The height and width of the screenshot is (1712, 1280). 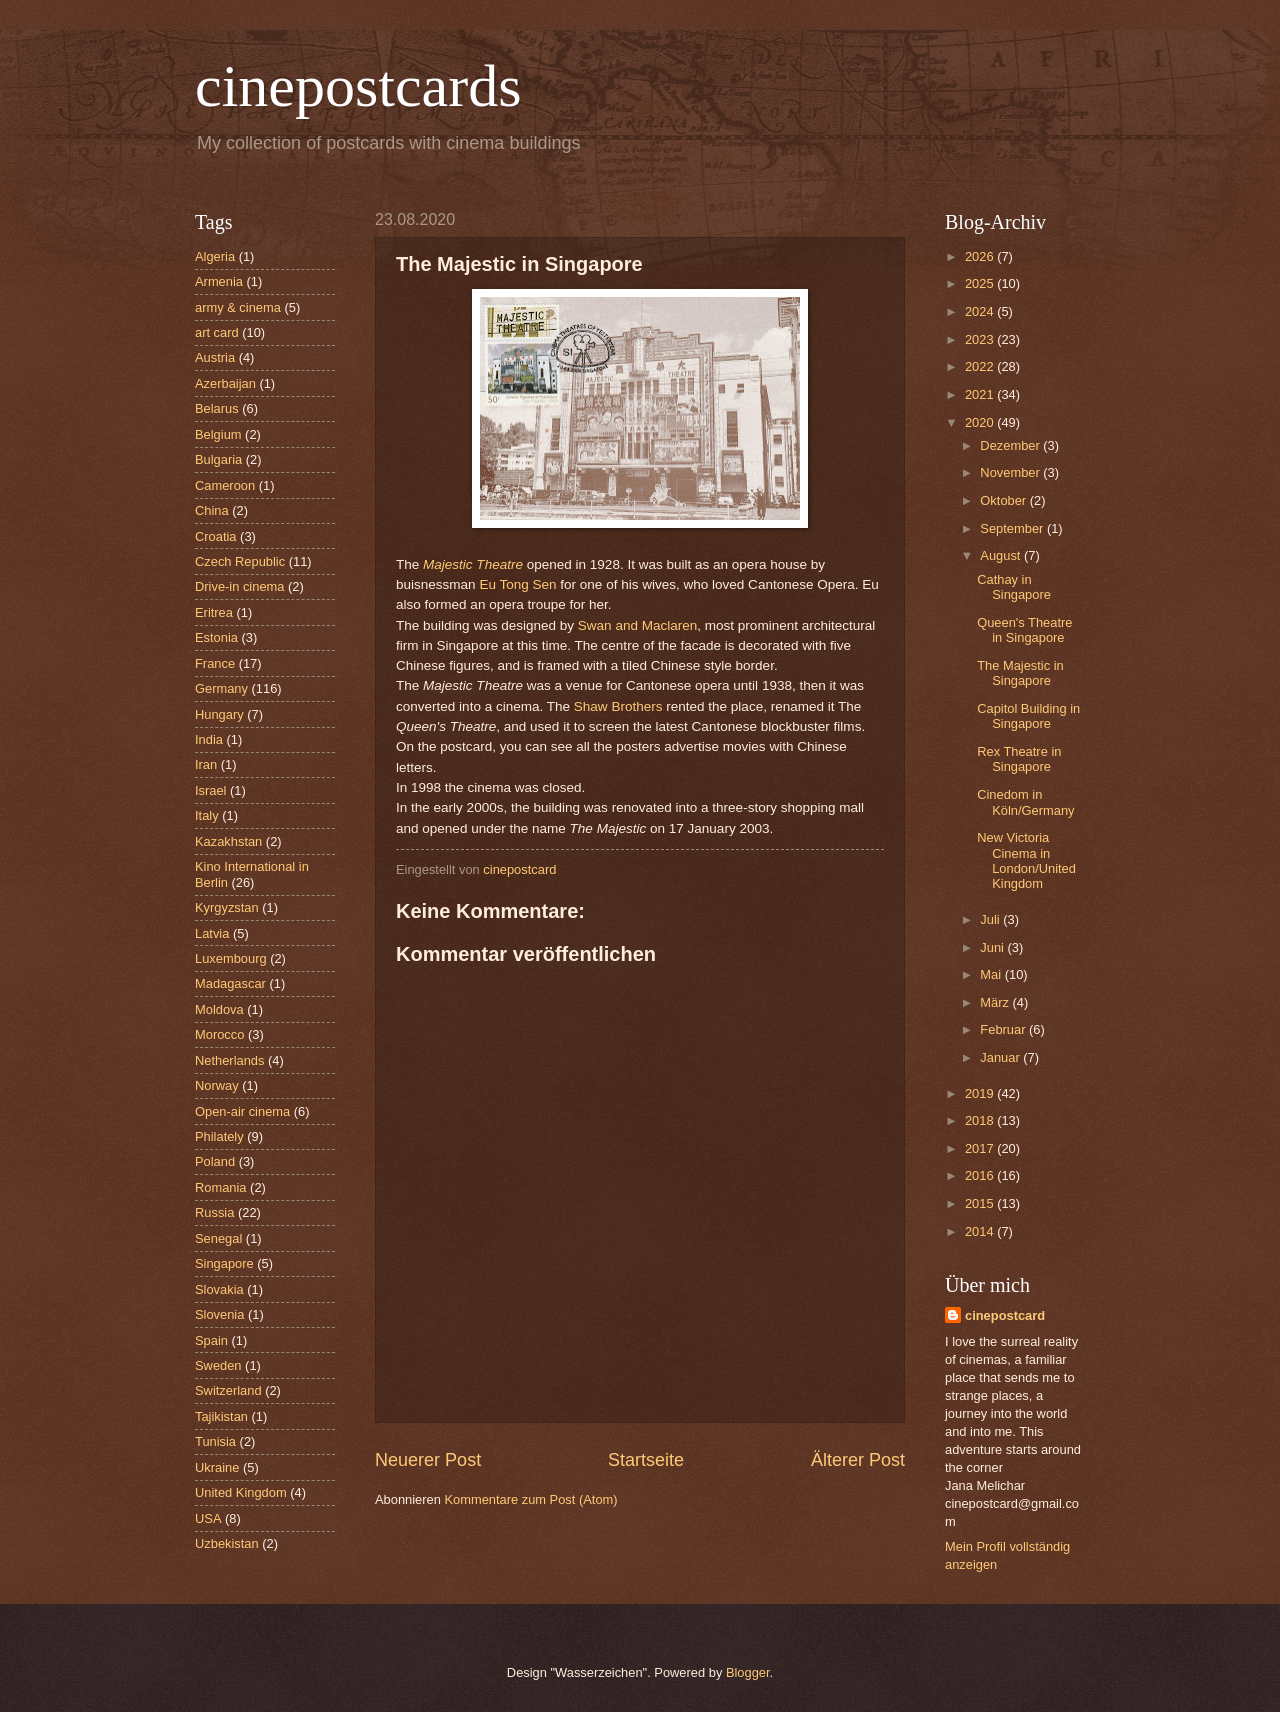 What do you see at coordinates (981, 1231) in the screenshot?
I see `2014` at bounding box center [981, 1231].